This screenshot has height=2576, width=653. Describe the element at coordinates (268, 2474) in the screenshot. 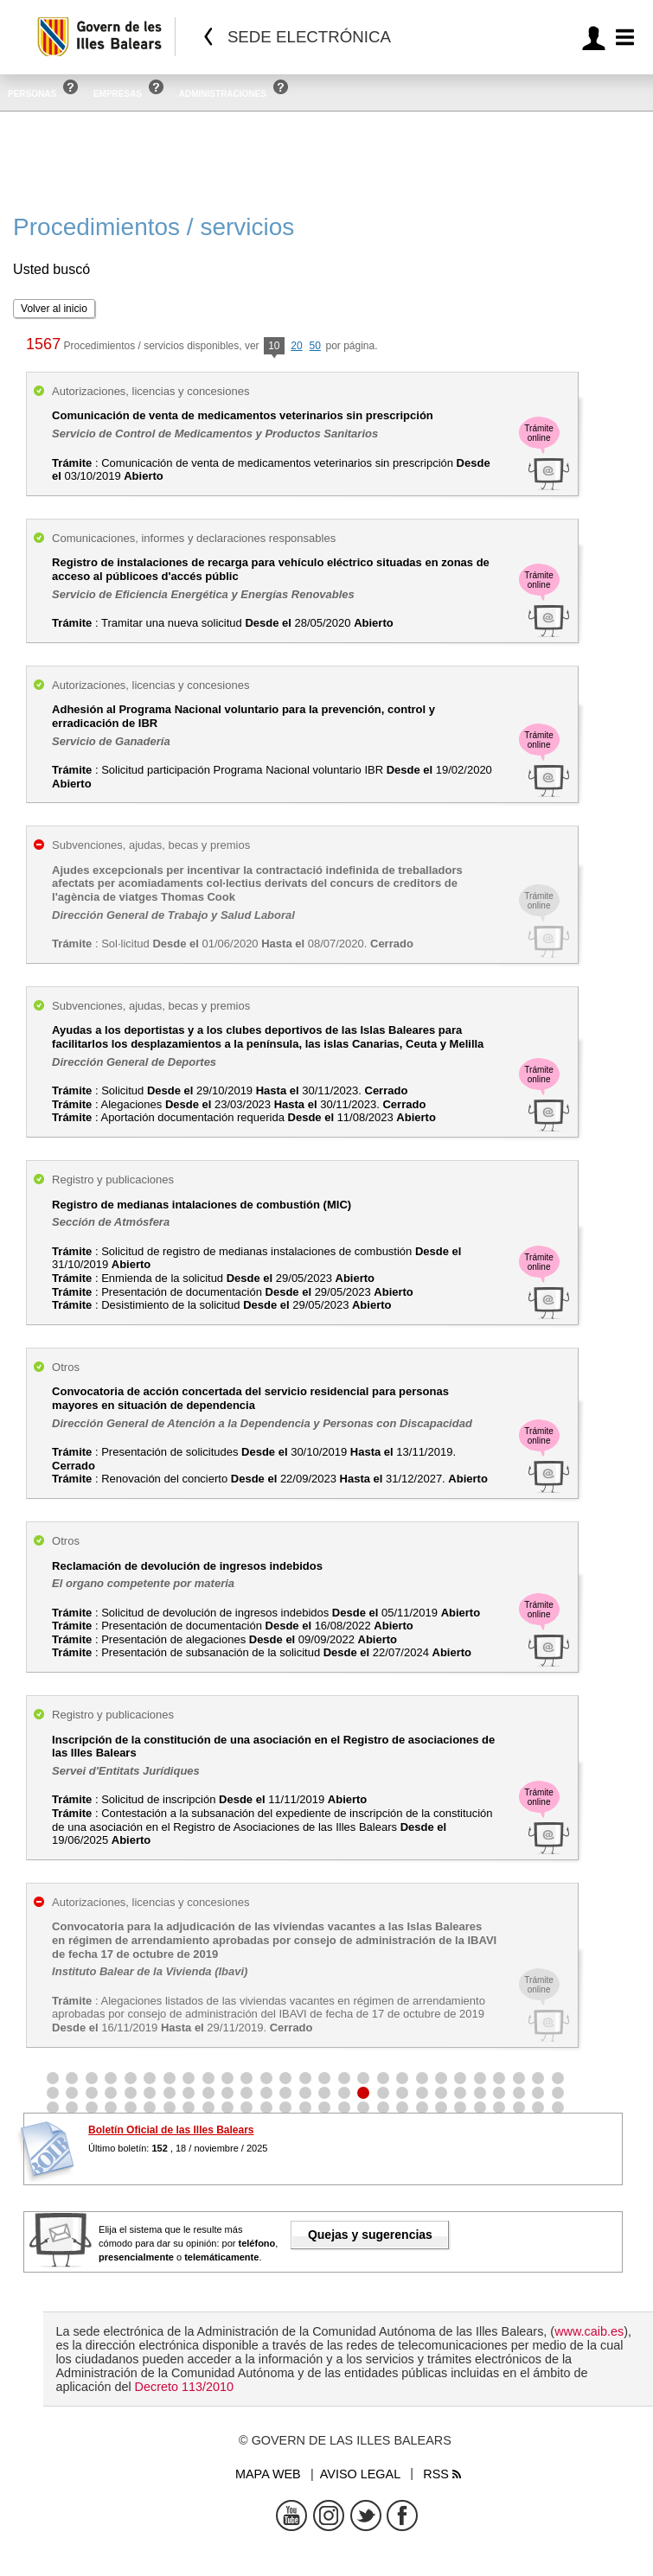

I see `Mapa web` at that location.